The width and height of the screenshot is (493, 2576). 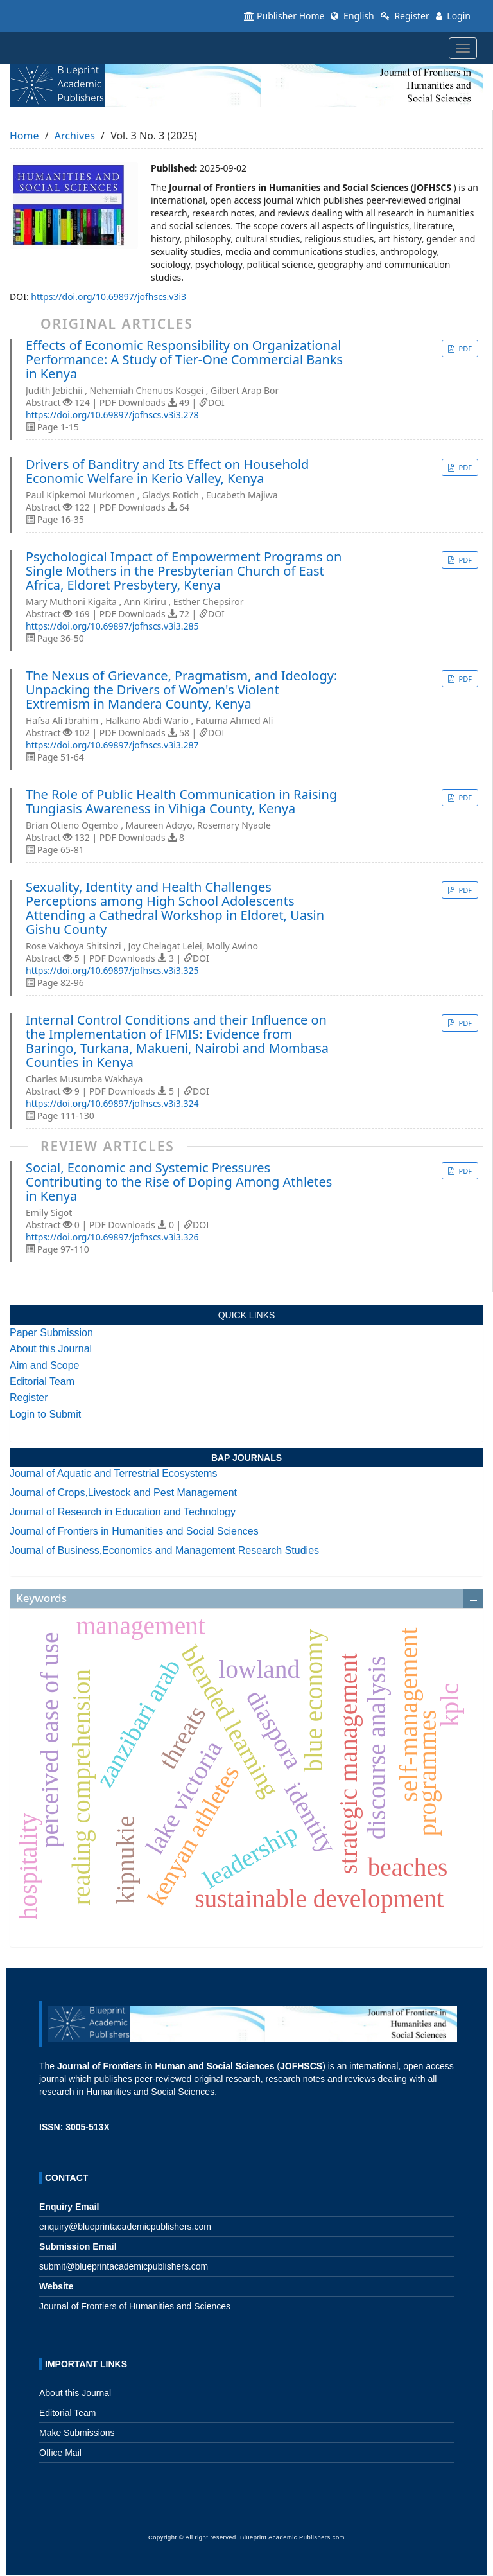 I want to click on https://doi.org/10.69897/jofhscs.v3i3.325, so click(x=112, y=970).